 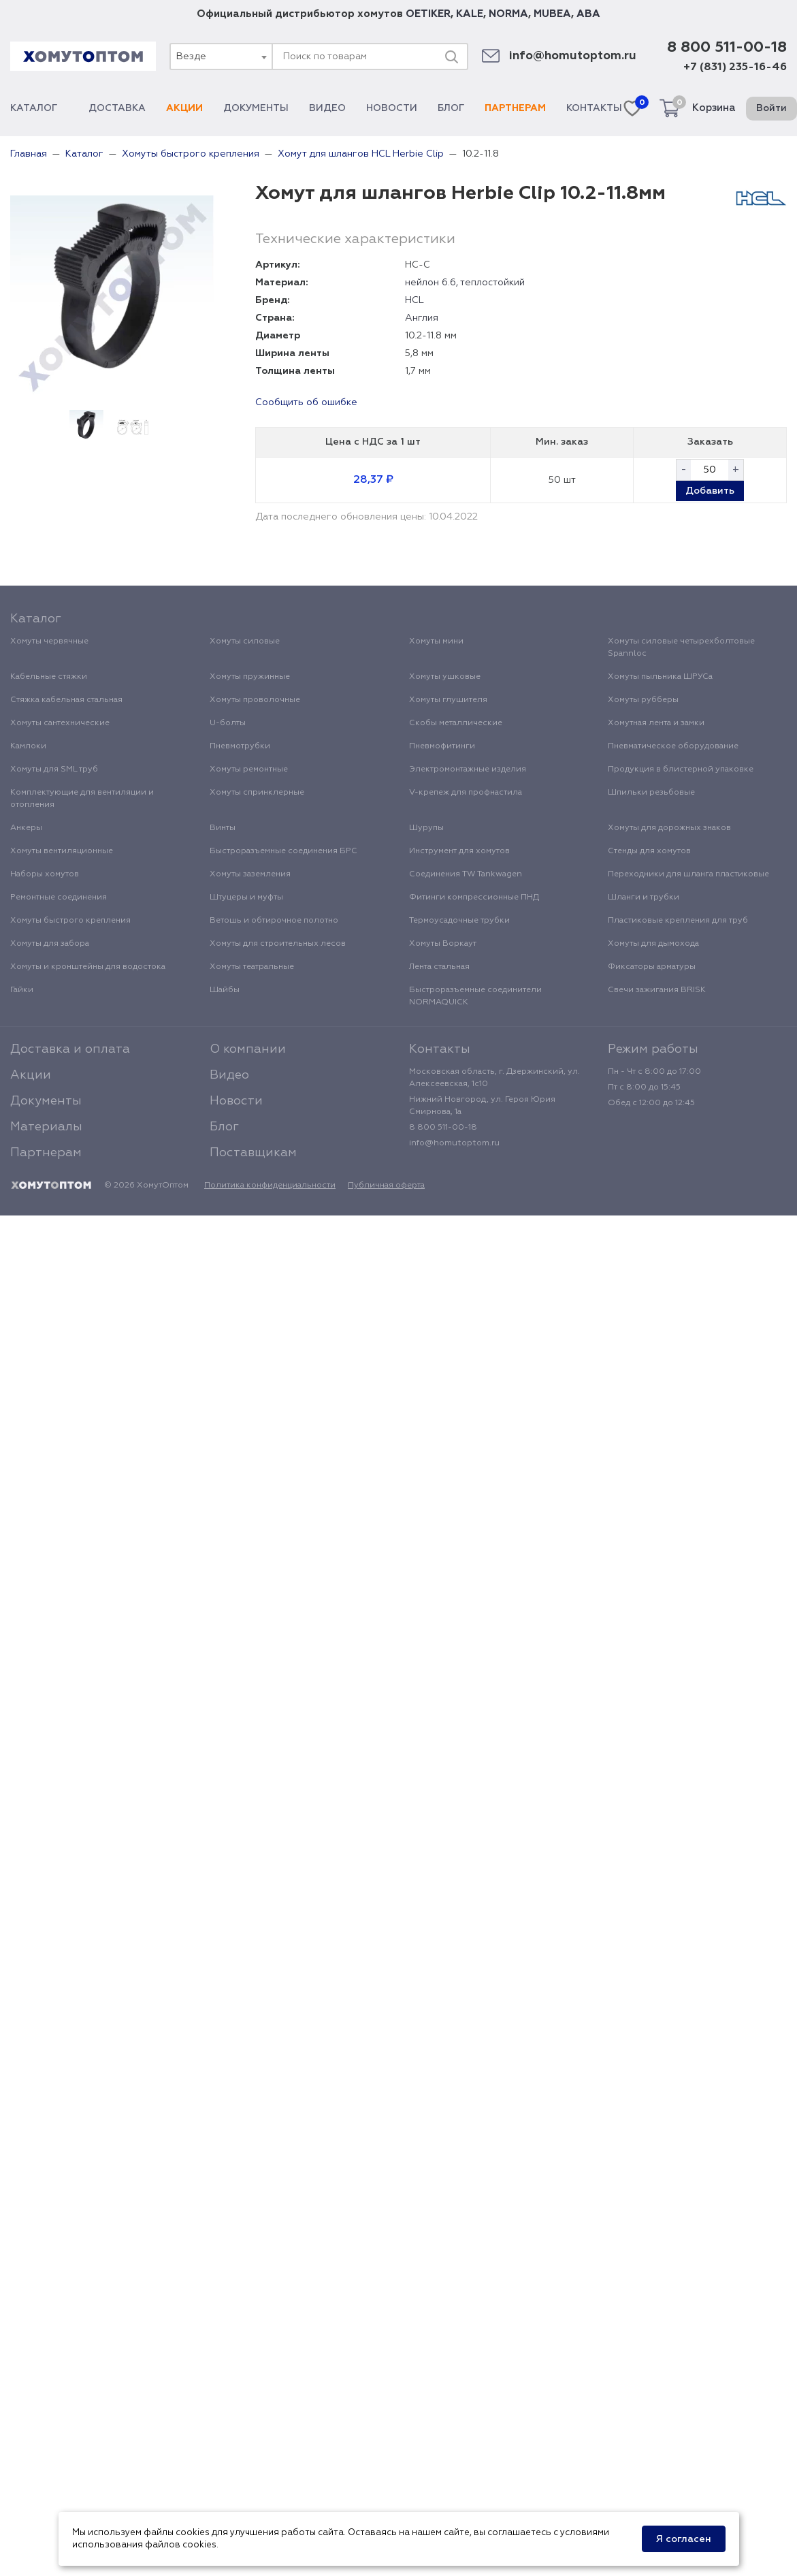 What do you see at coordinates (552, 14) in the screenshot?
I see `MUBEA` at bounding box center [552, 14].